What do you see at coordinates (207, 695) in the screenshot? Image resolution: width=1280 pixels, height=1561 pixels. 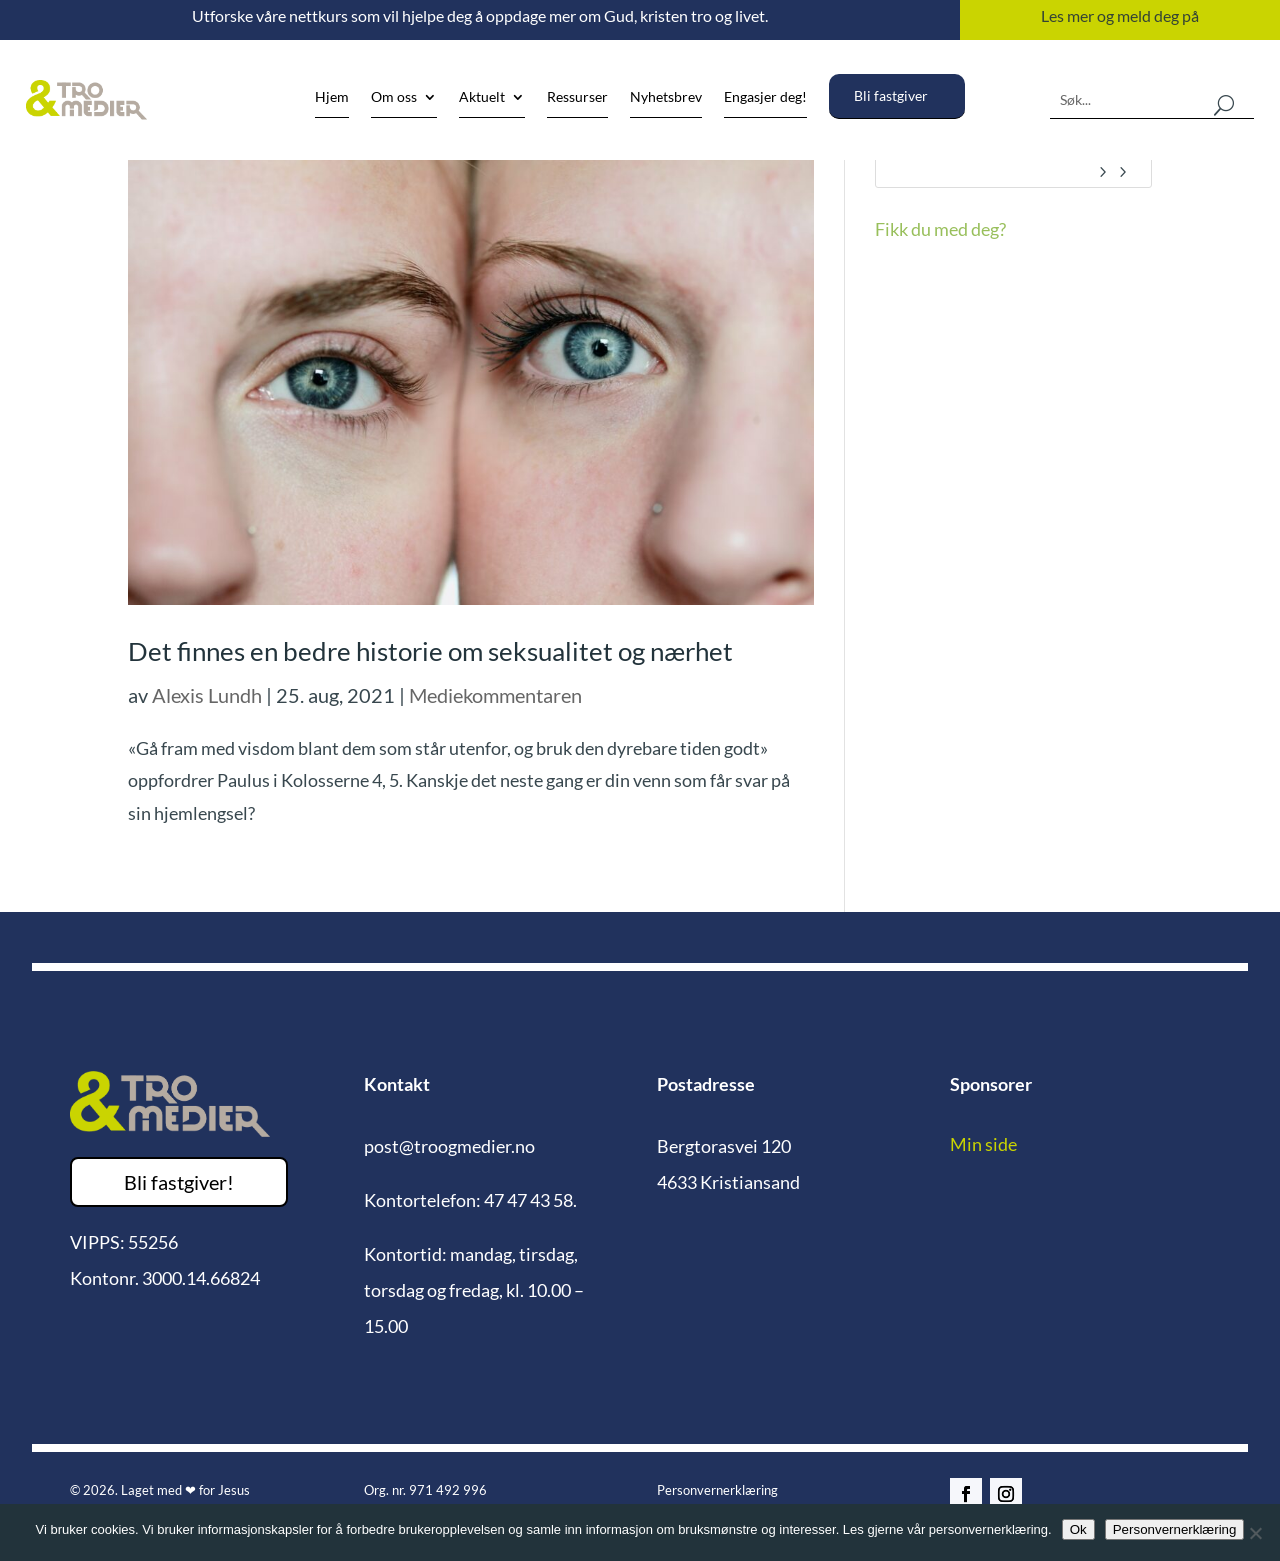 I see `Alexis Lundh` at bounding box center [207, 695].